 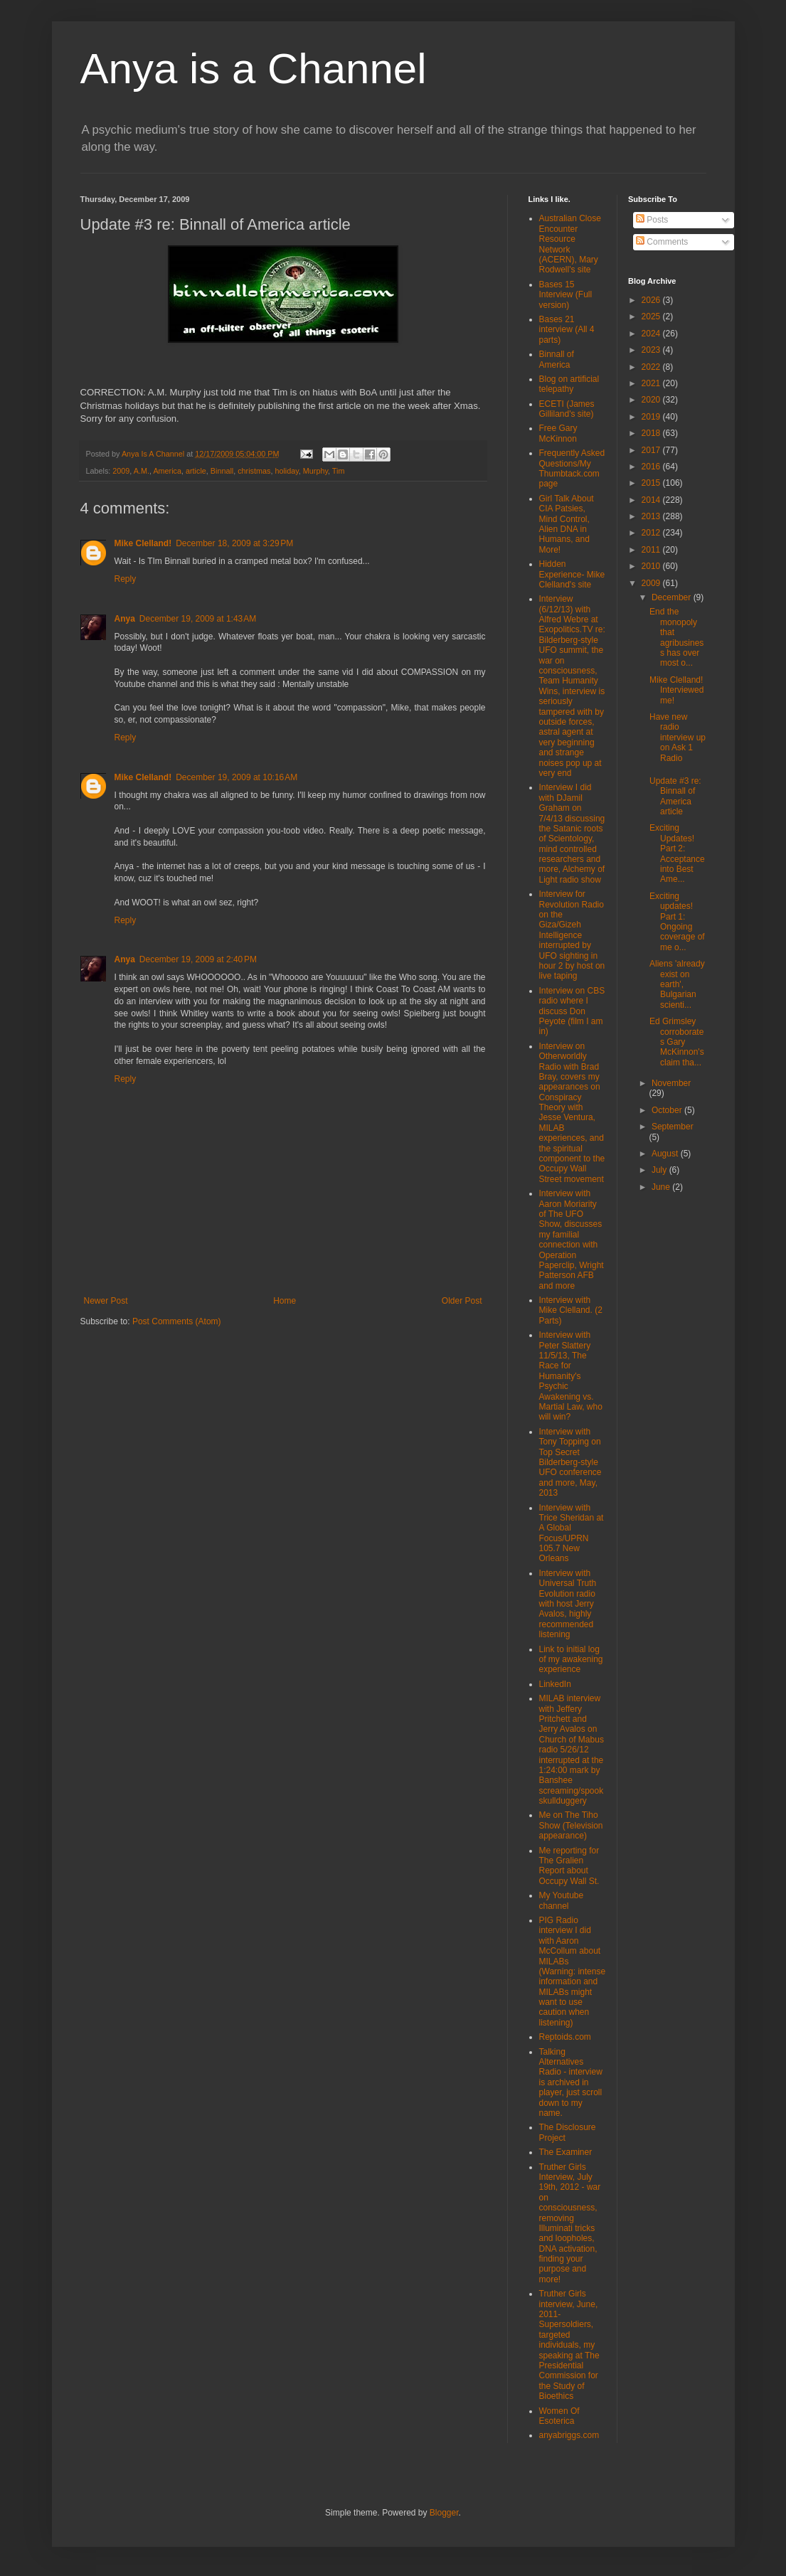 I want to click on 2011, so click(x=652, y=550).